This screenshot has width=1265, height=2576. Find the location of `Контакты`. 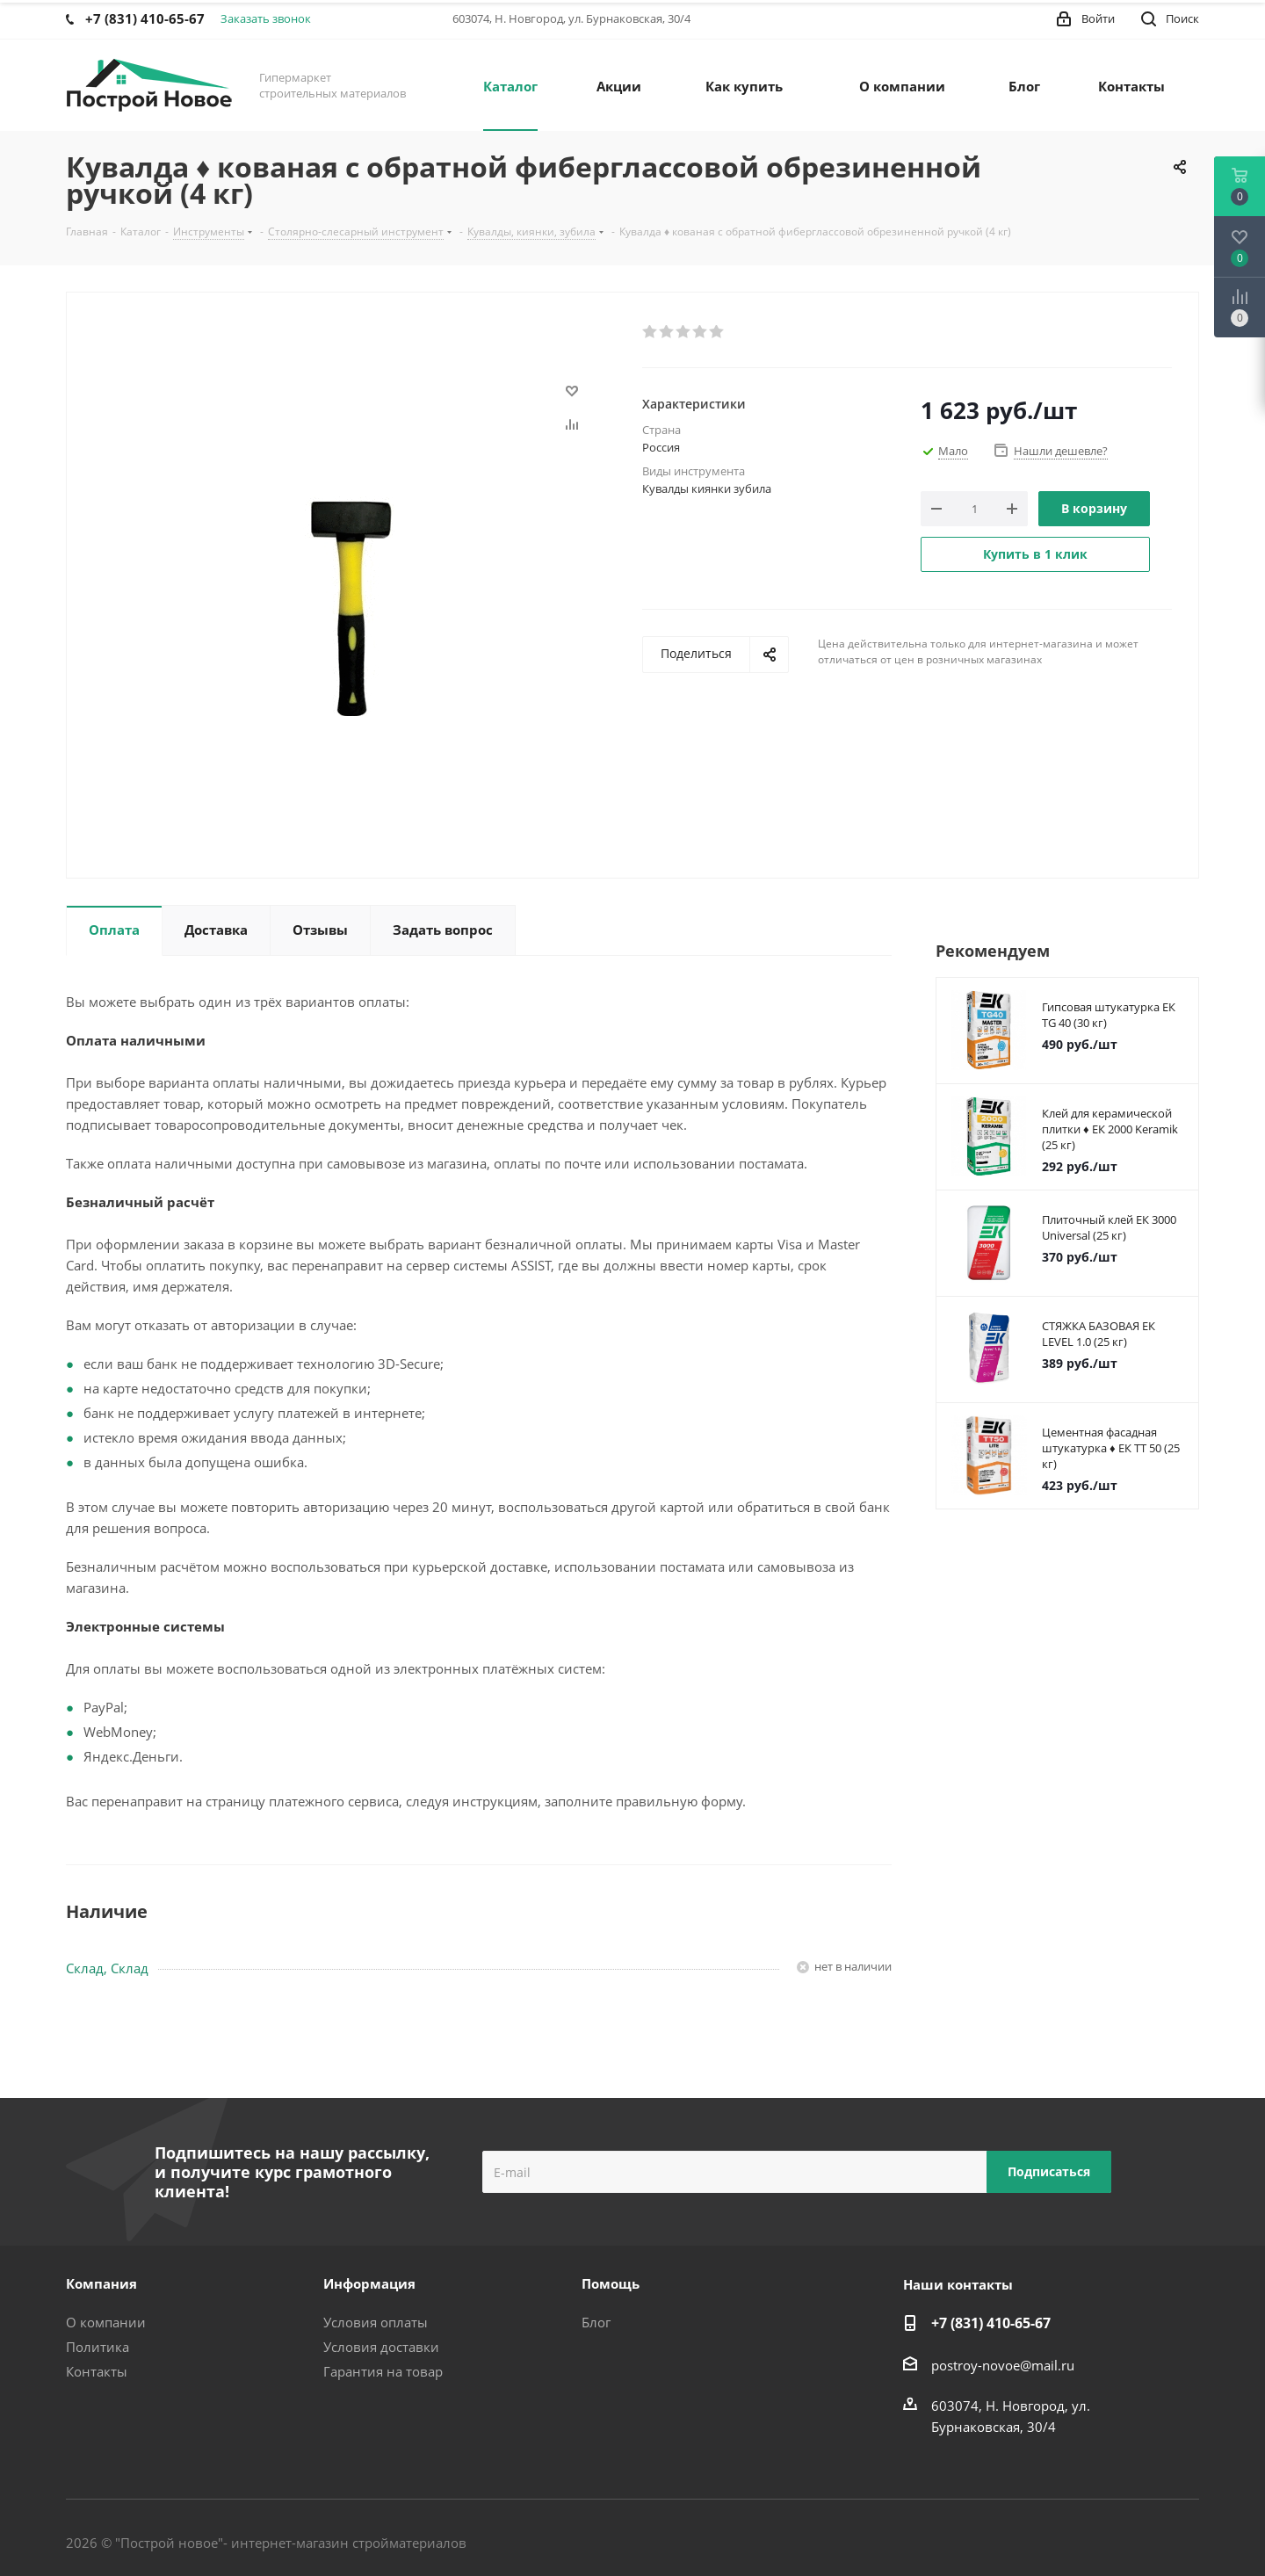

Контакты is located at coordinates (96, 2371).